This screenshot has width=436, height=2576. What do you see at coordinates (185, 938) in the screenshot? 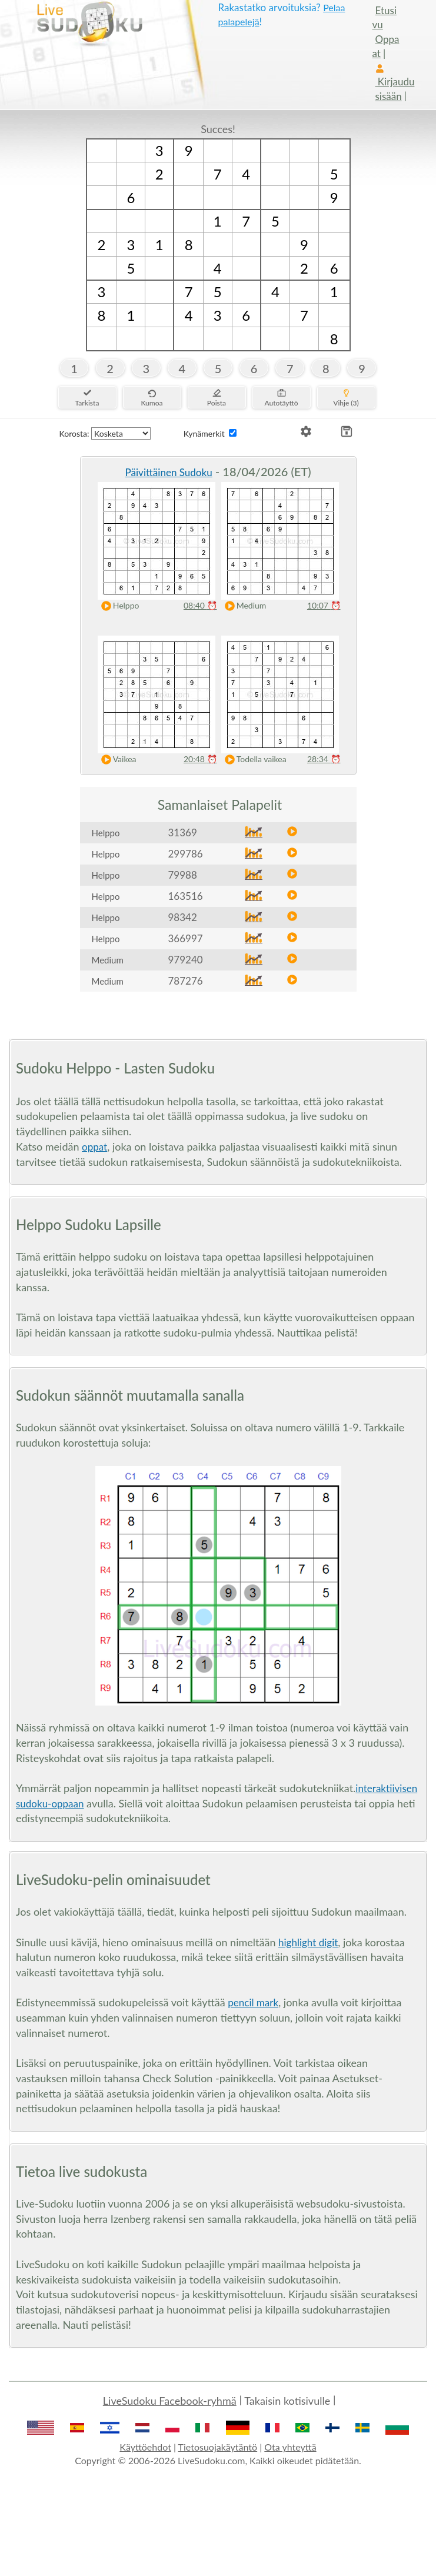
I see `366997` at bounding box center [185, 938].